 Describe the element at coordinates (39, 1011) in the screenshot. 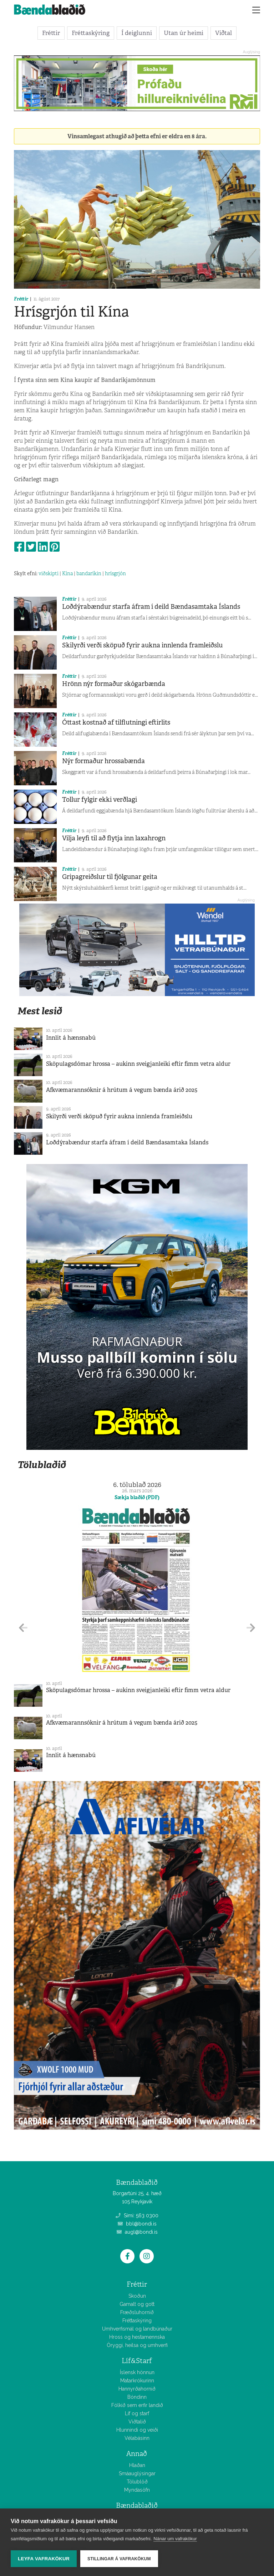

I see `Mest lesið` at that location.